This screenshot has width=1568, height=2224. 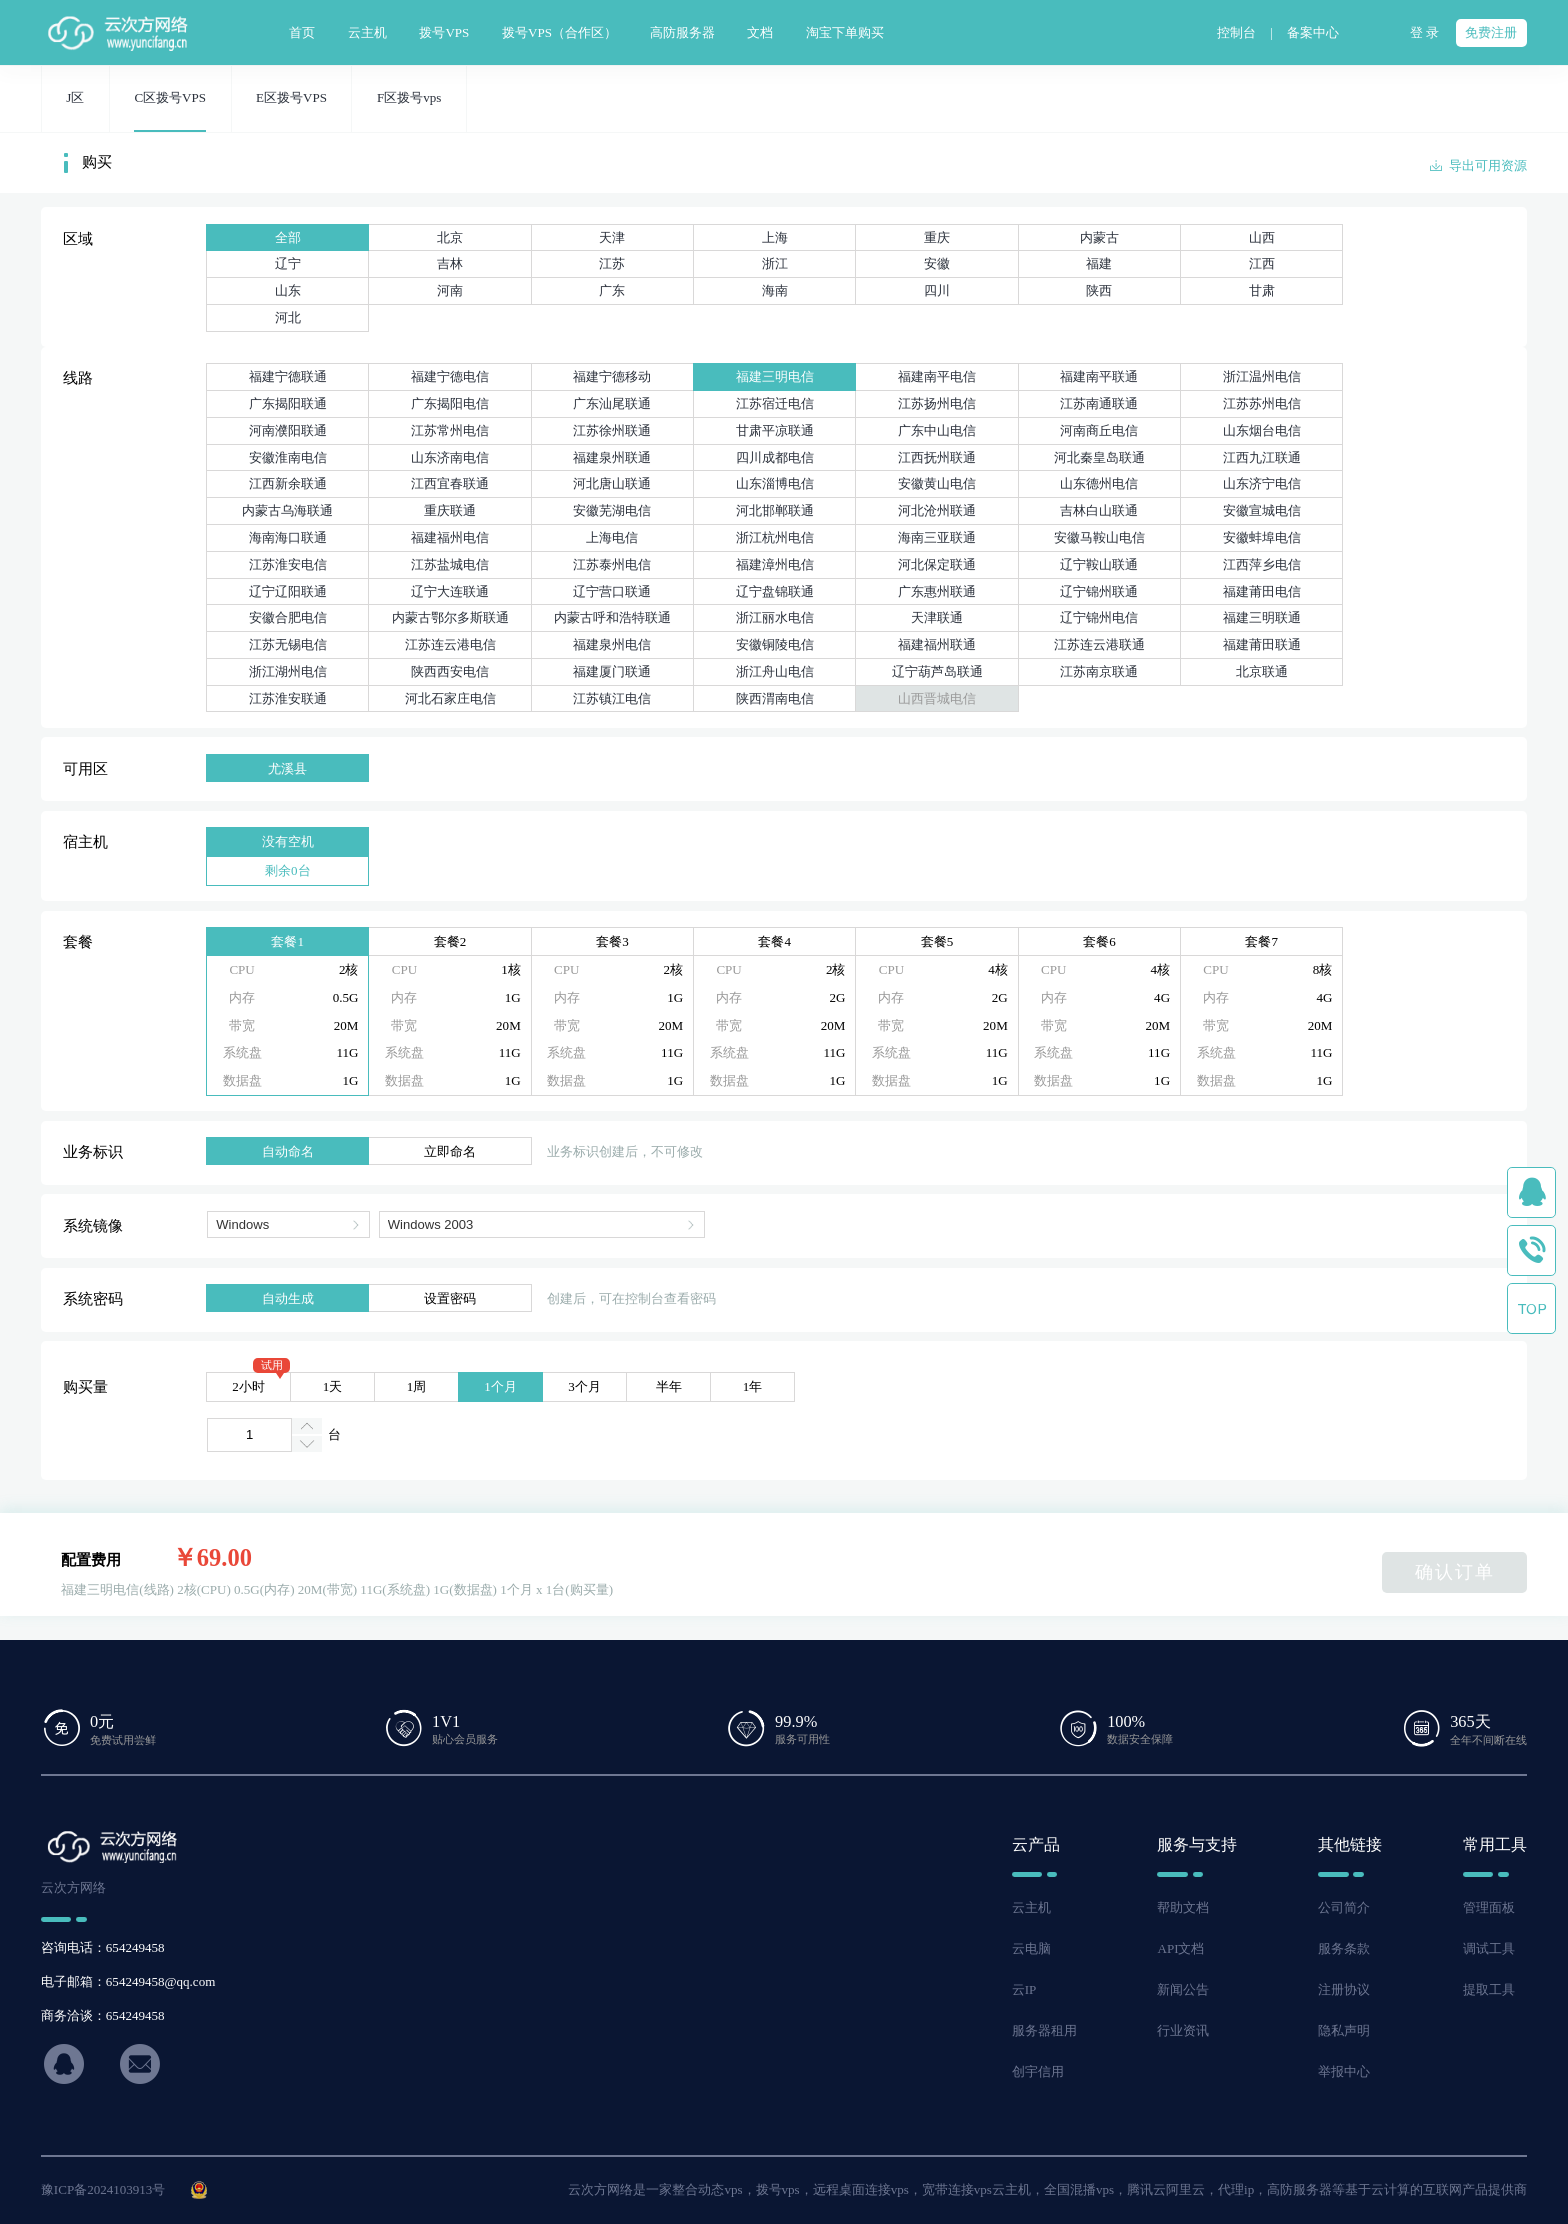 I want to click on 河南, so click(x=450, y=290).